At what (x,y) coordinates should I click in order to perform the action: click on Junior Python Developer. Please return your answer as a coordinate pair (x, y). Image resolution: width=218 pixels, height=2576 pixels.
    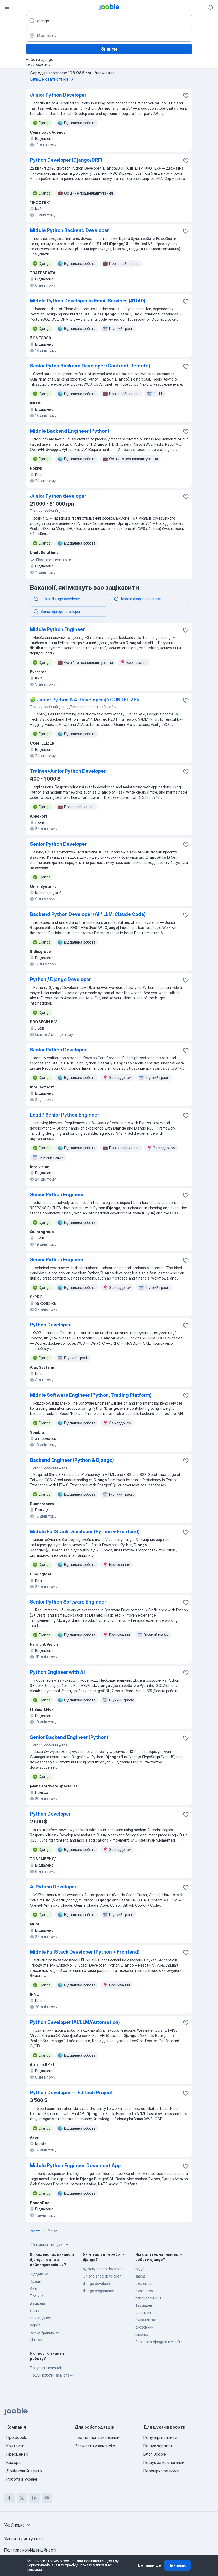
    Looking at the image, I should click on (58, 95).